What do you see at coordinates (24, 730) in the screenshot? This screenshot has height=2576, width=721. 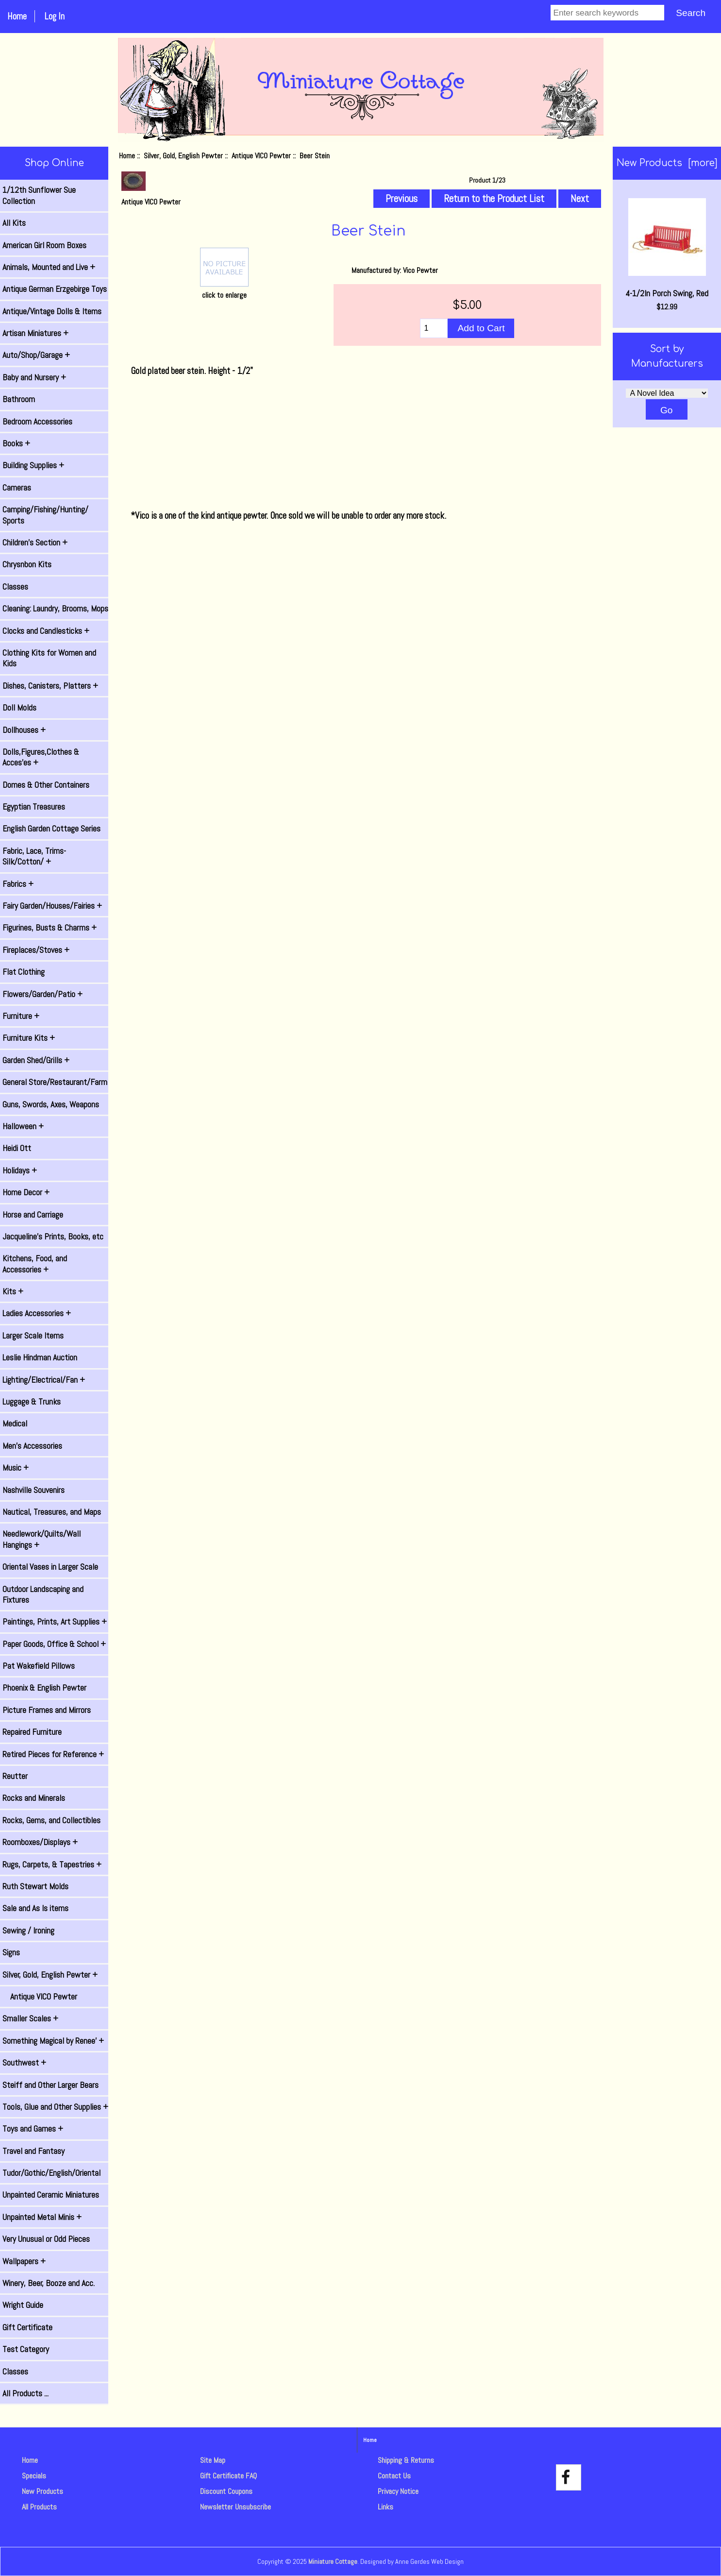 I see `Dollhouses +` at bounding box center [24, 730].